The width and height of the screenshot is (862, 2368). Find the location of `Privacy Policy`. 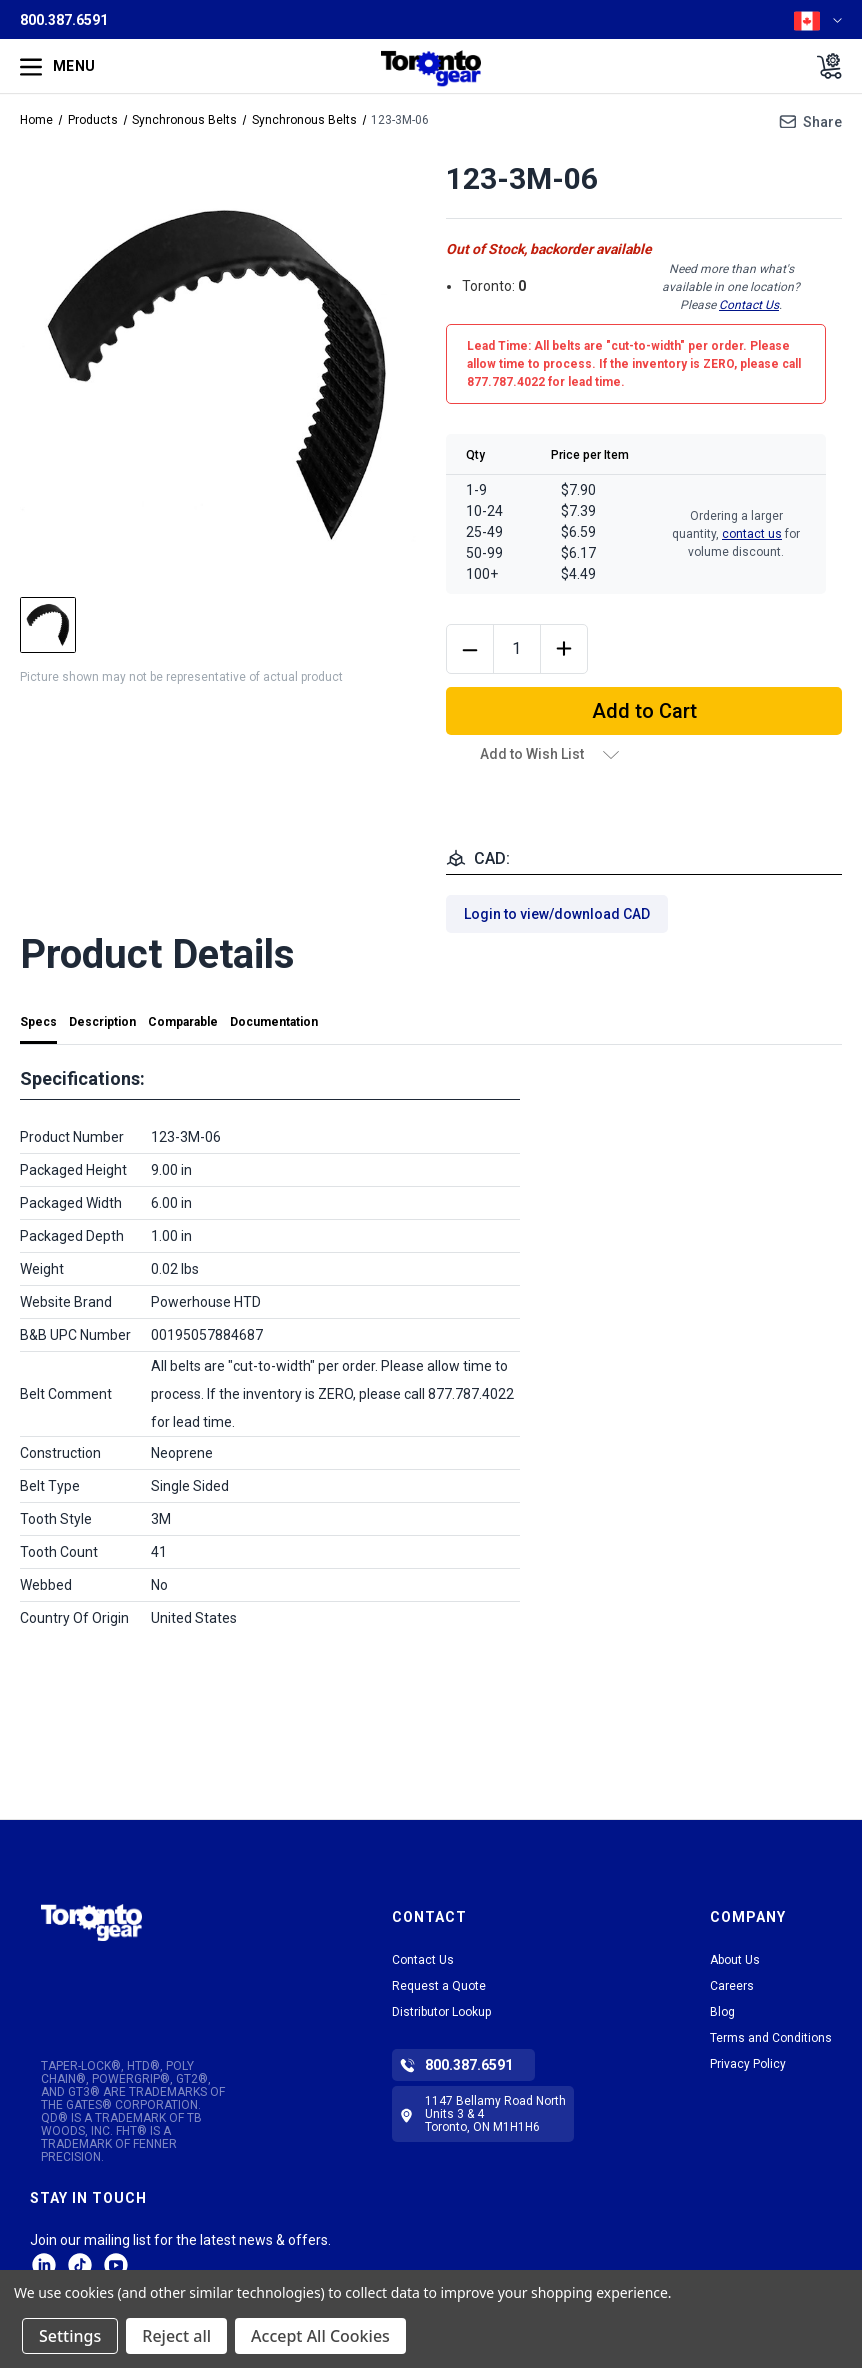

Privacy Policy is located at coordinates (748, 2064).